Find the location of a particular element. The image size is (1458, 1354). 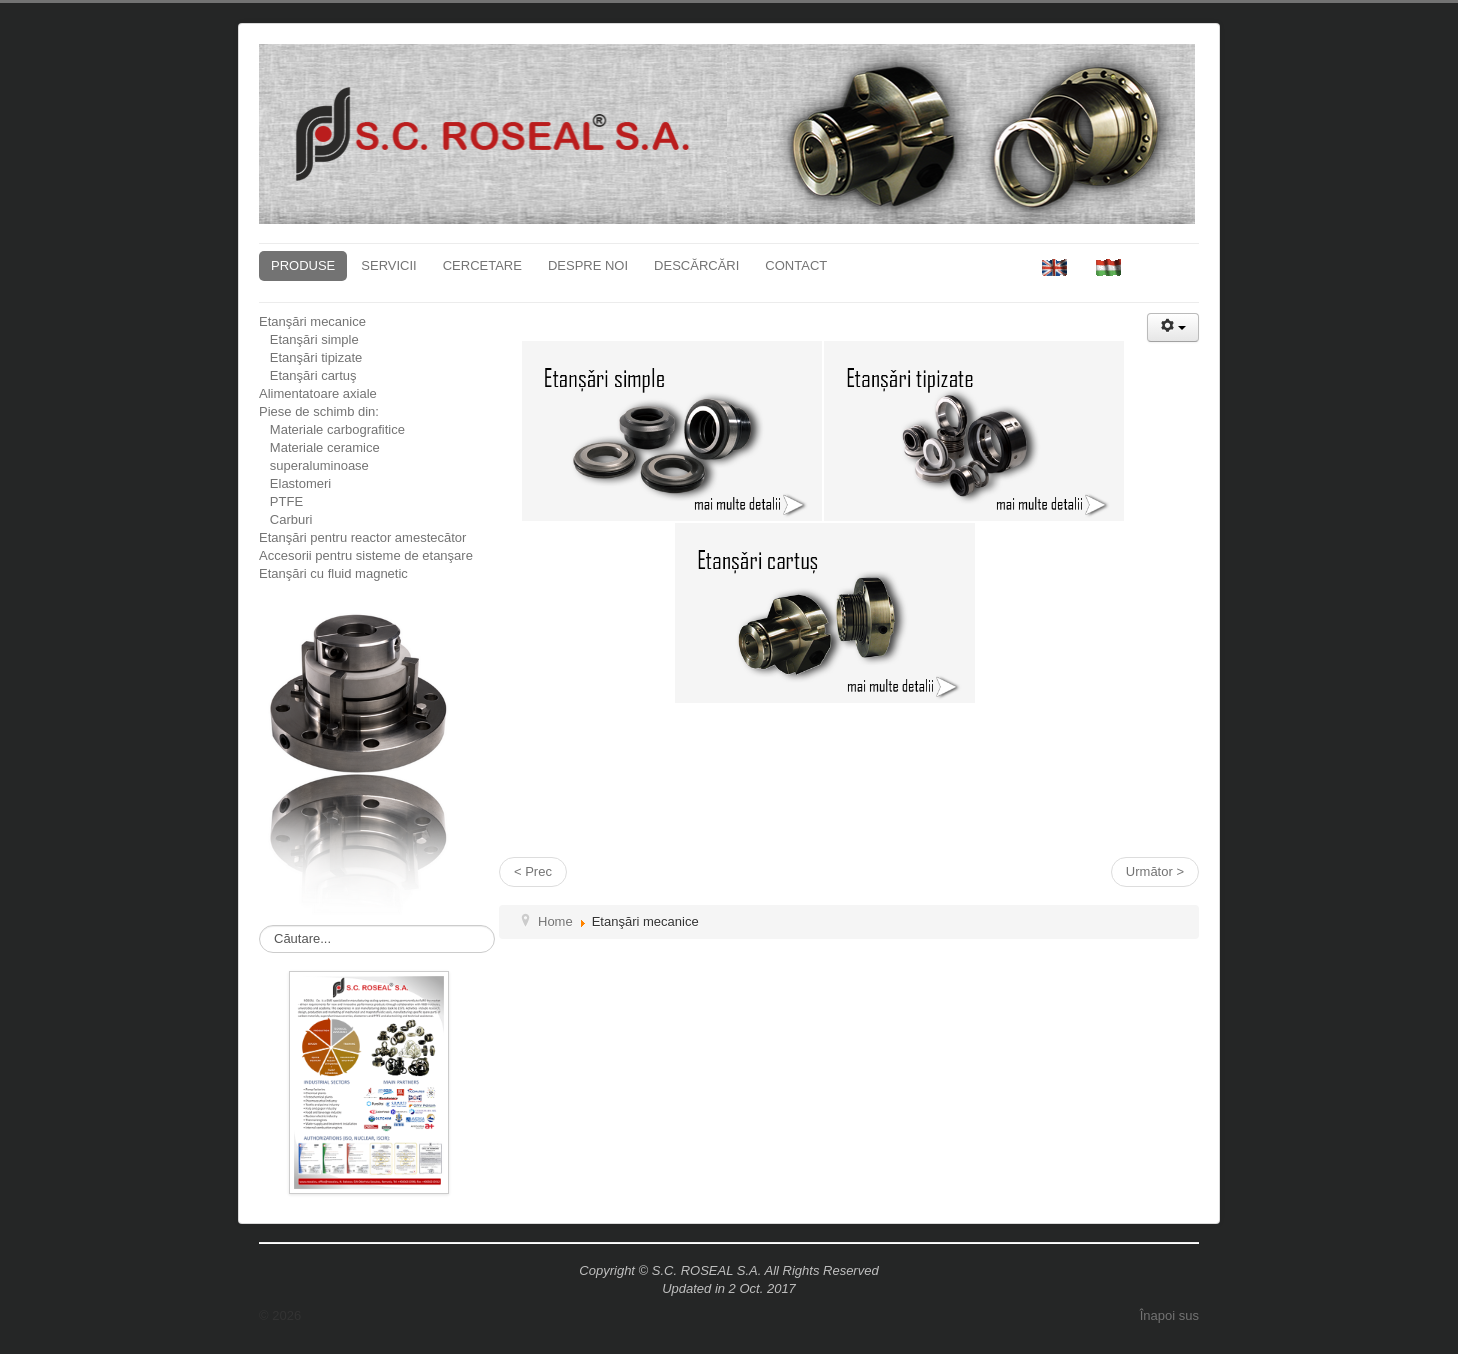

Etanşări cartuş is located at coordinates (308, 375).